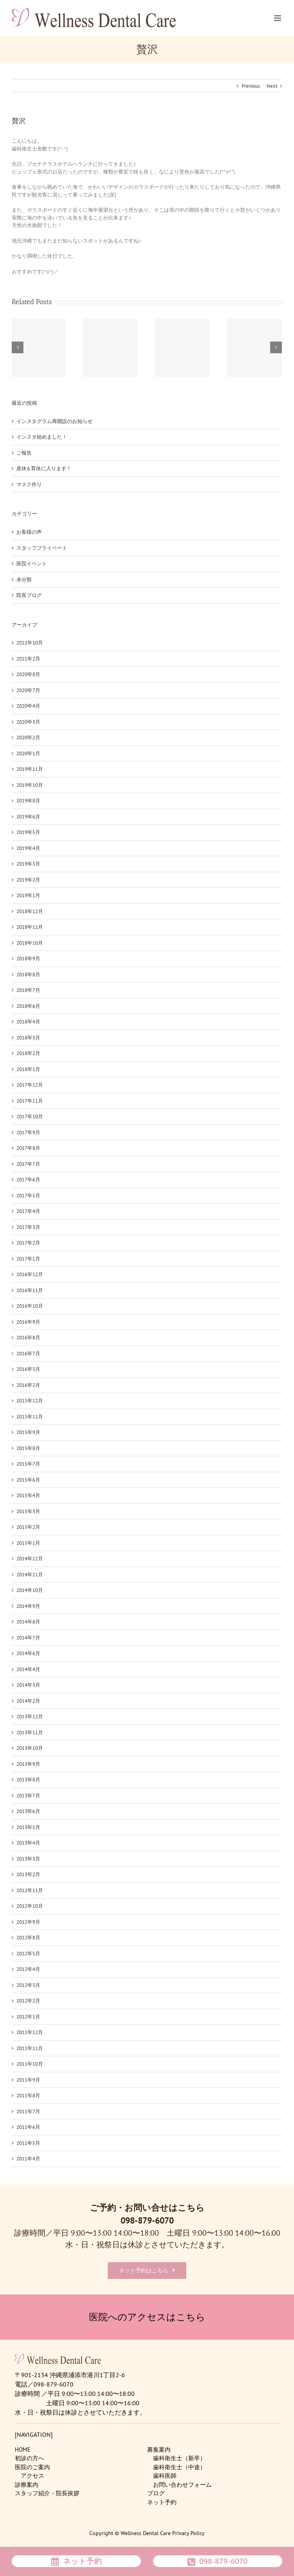 This screenshot has height=2576, width=294. Describe the element at coordinates (28, 1069) in the screenshot. I see `2018年1月` at that location.